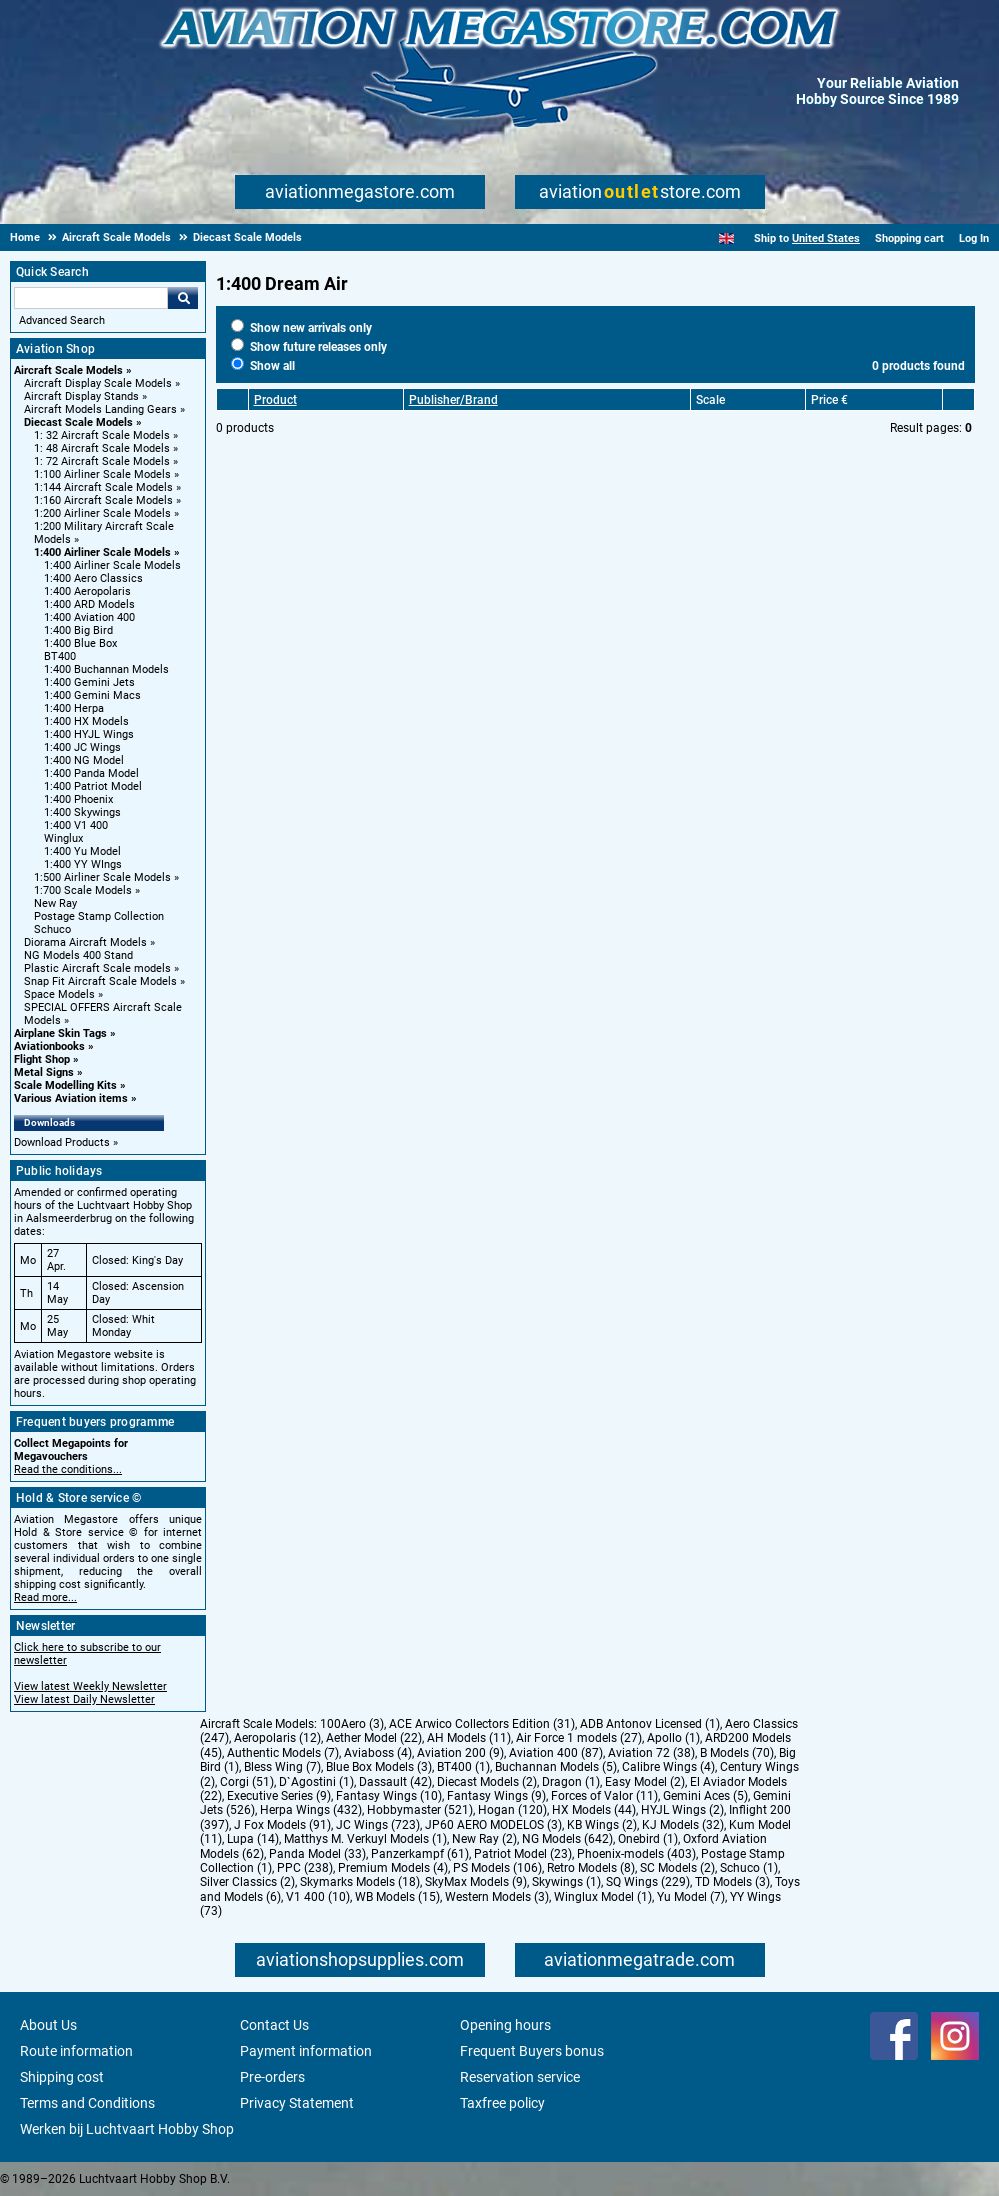 The image size is (999, 2196). Describe the element at coordinates (89, 604) in the screenshot. I see `1:400 ARD Models` at that location.